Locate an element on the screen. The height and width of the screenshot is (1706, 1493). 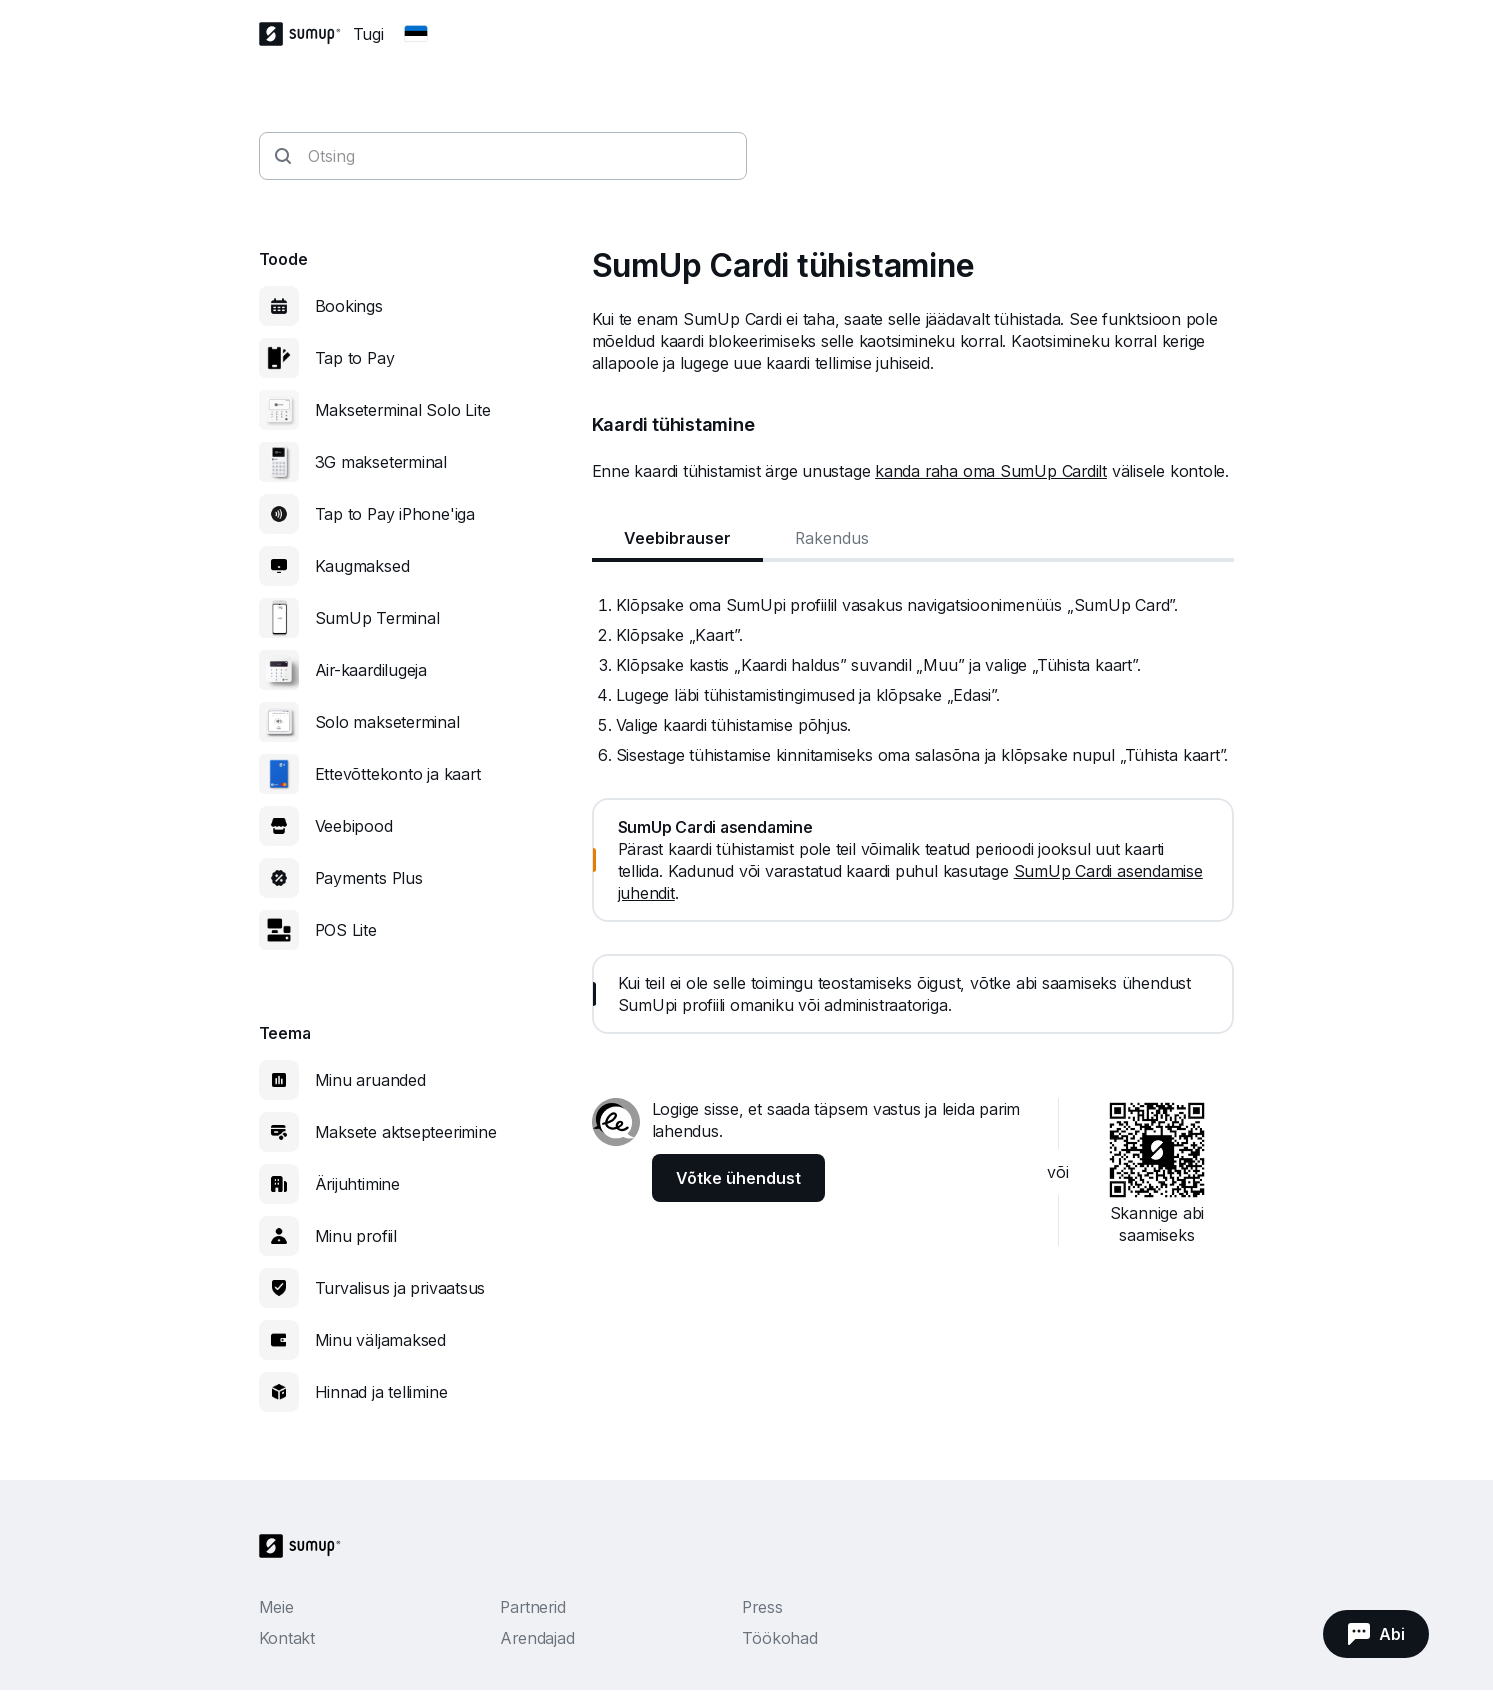
Ärijuhtimine is located at coordinates (357, 1184).